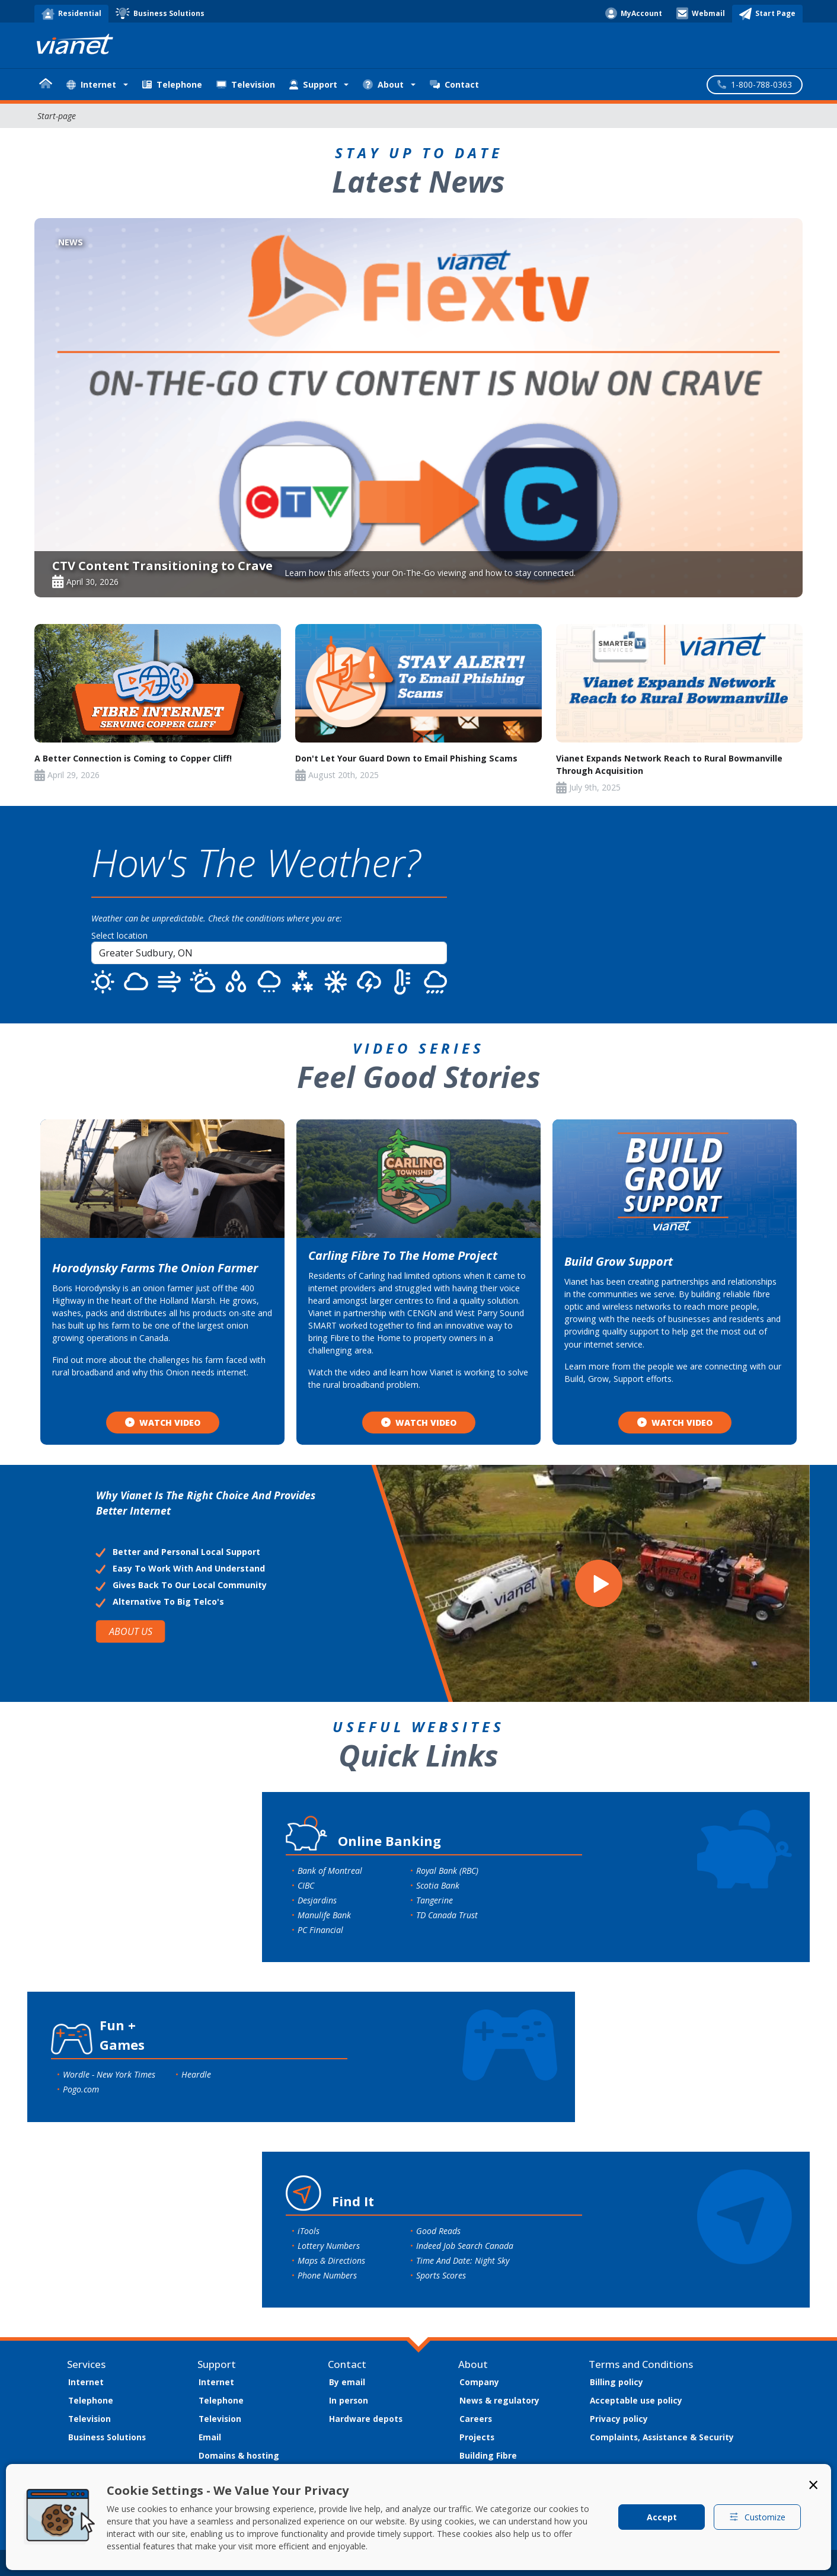  Describe the element at coordinates (239, 2455) in the screenshot. I see `Domains & hosting` at that location.